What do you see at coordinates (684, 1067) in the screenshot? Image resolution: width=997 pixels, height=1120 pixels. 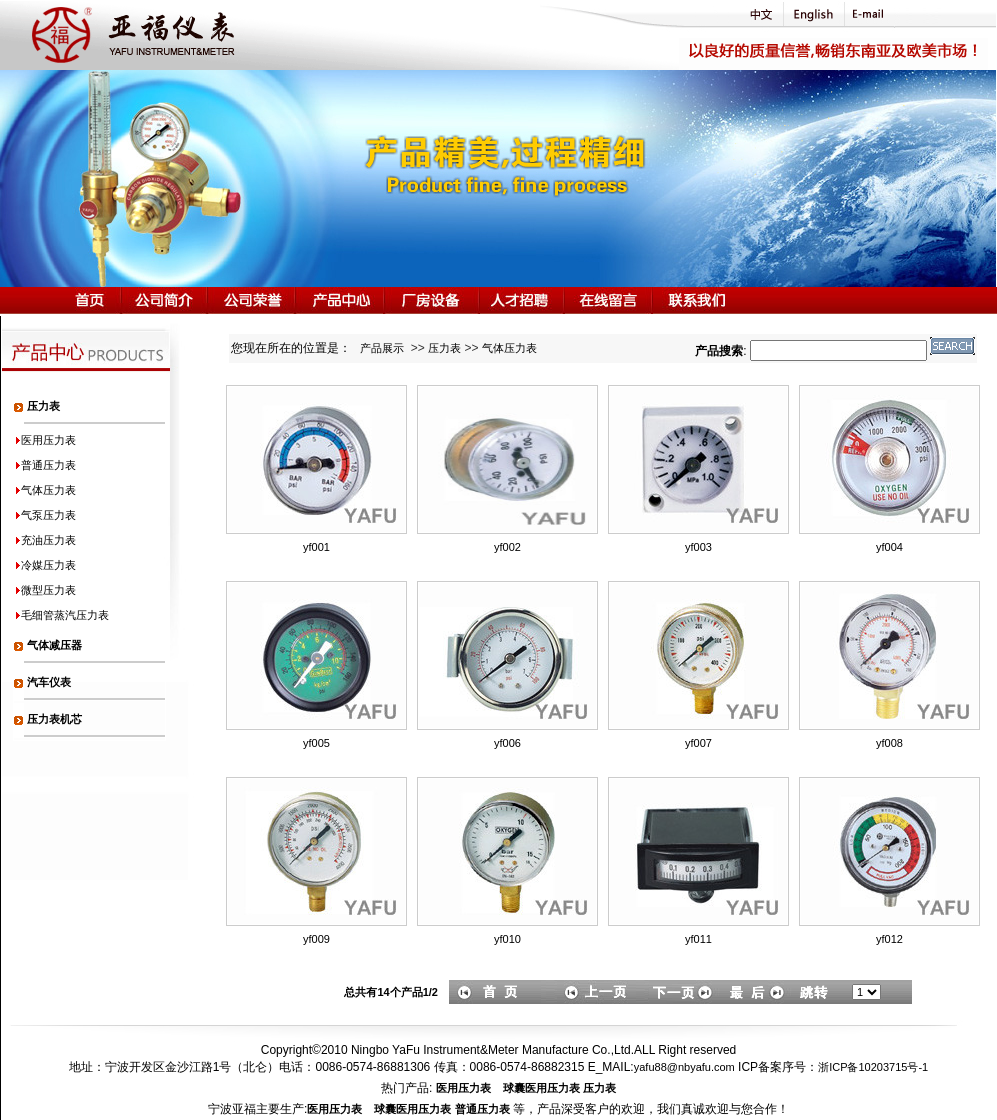 I see `yafu88@nbyafu.com` at bounding box center [684, 1067].